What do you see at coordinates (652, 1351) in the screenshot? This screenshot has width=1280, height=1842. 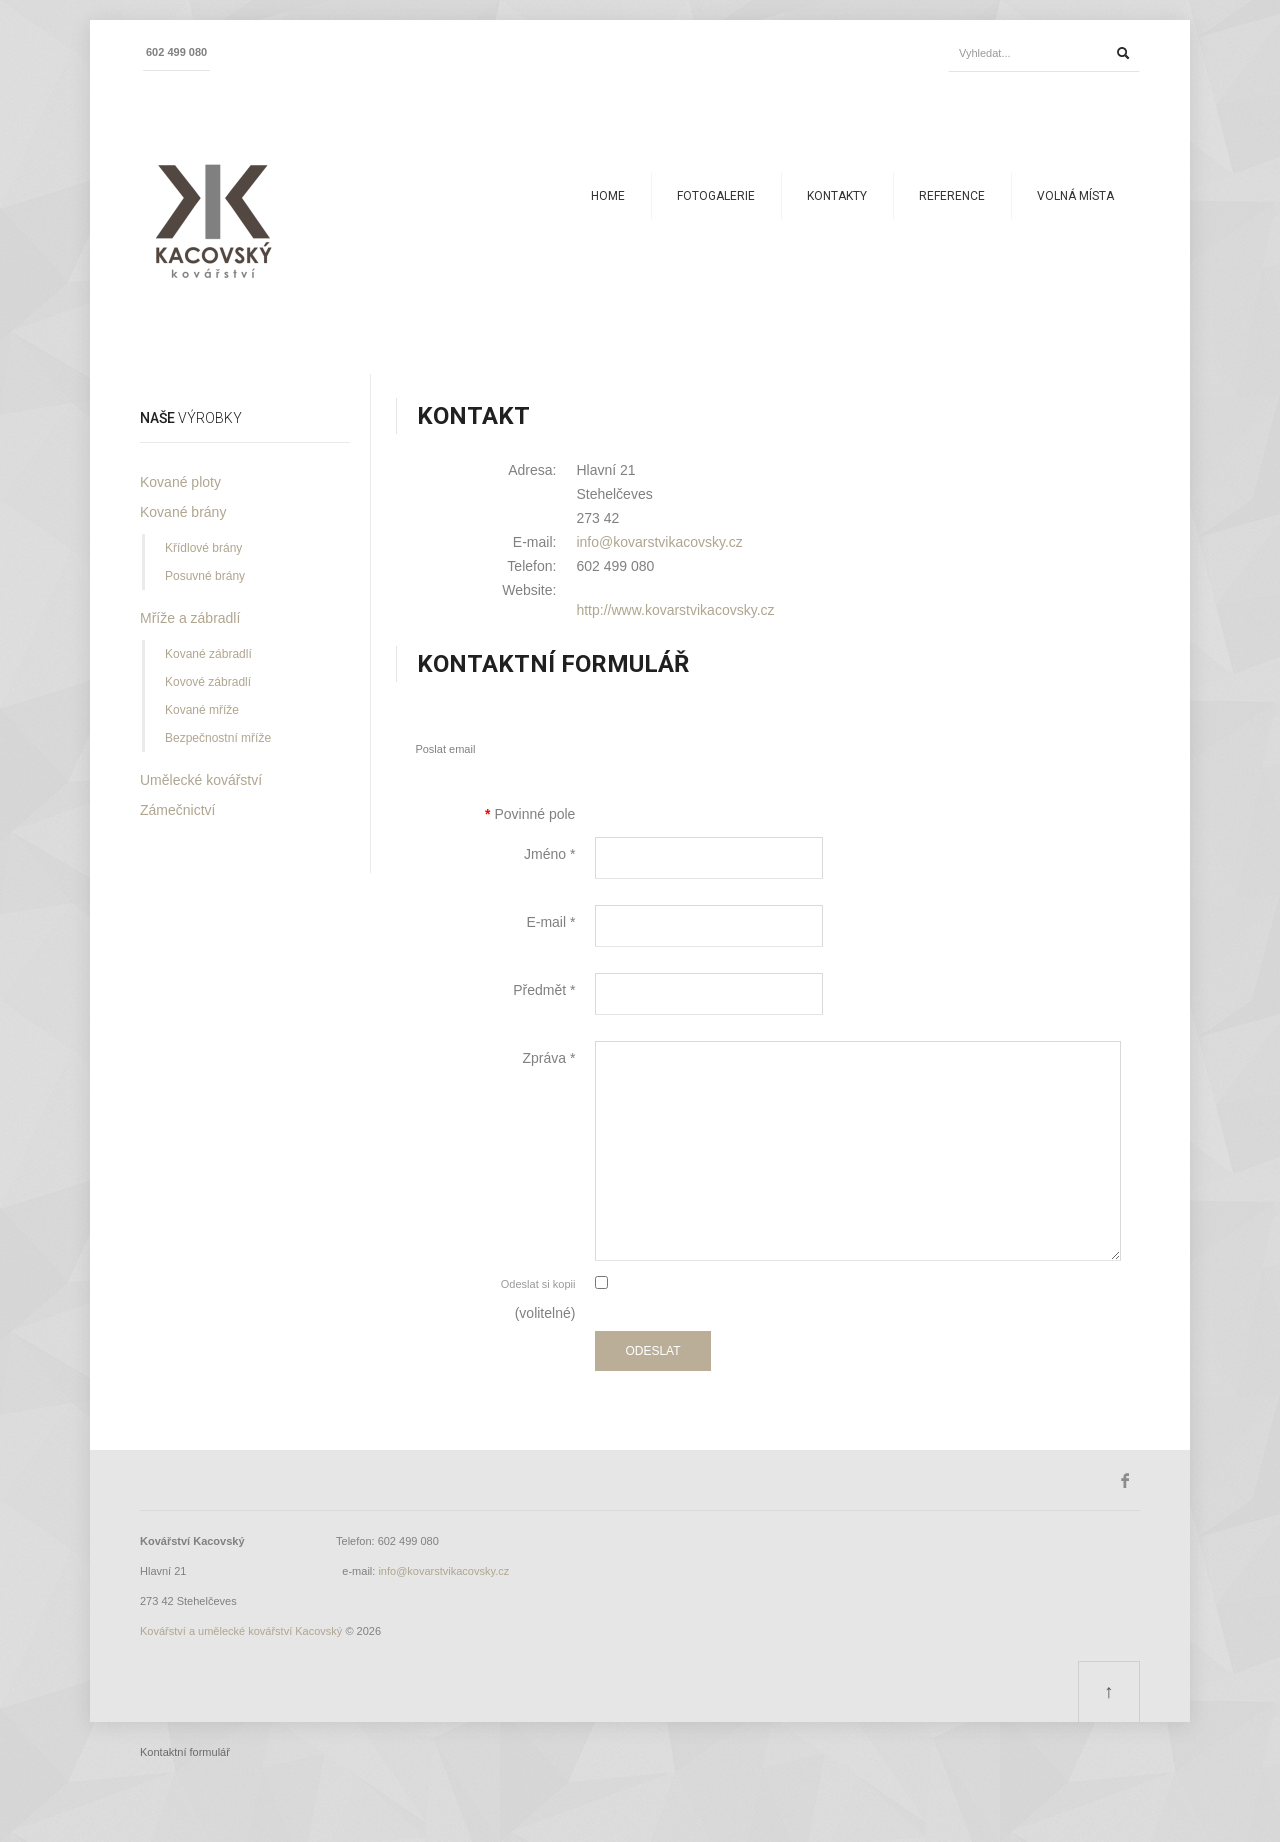 I see `Odeslat` at bounding box center [652, 1351].